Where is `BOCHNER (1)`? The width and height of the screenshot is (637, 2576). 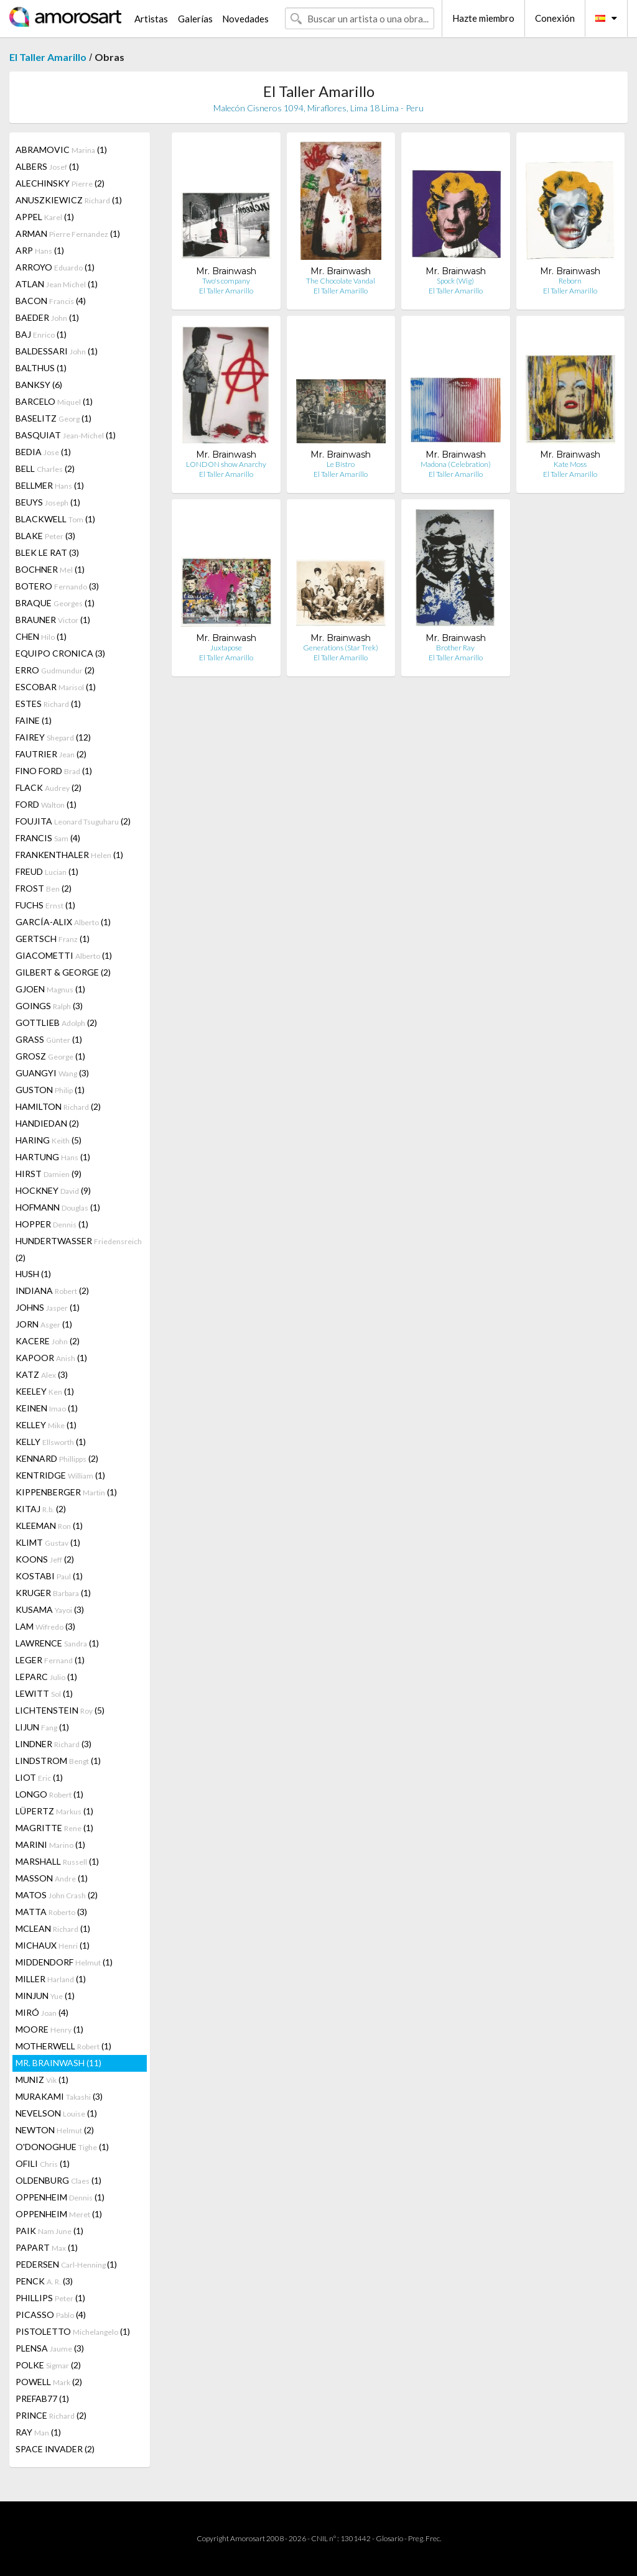
BOCHNER (1) is located at coordinates (50, 569).